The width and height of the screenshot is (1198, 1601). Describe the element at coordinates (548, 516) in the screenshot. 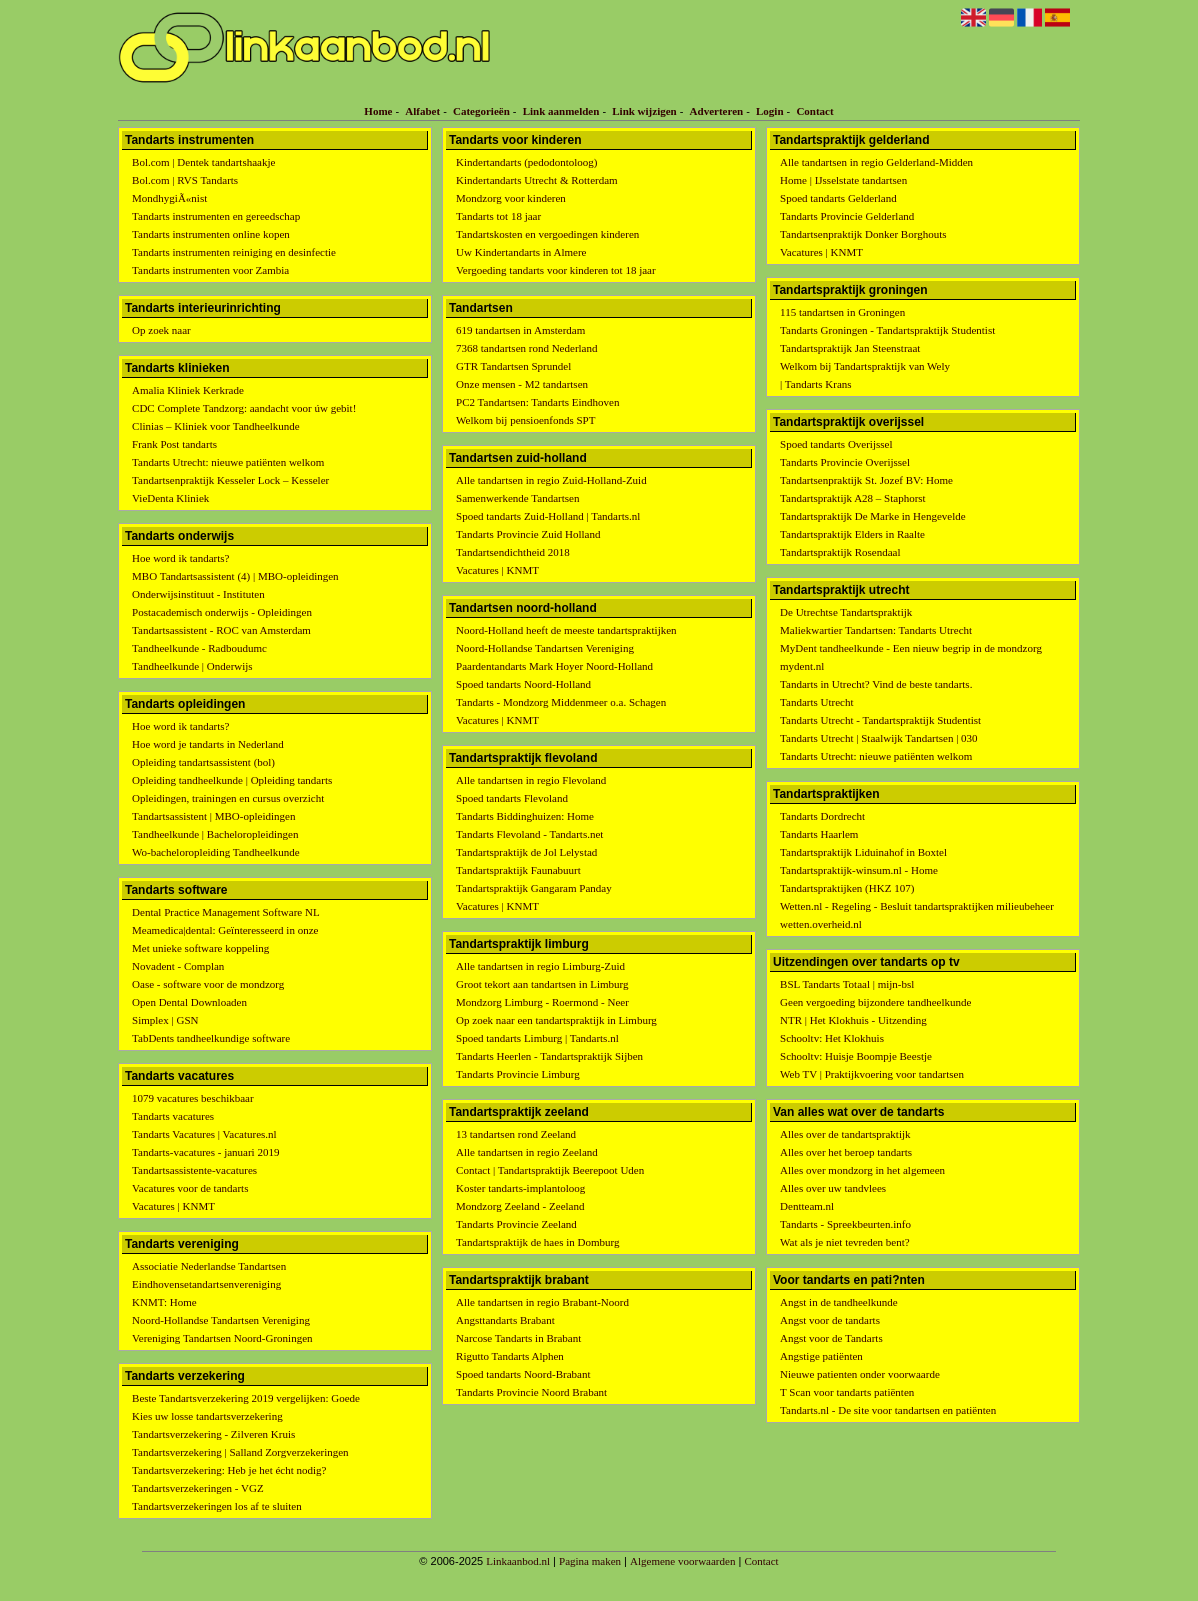

I see `Spoed tandarts Zuid-Holland | Tandarts.nl` at that location.